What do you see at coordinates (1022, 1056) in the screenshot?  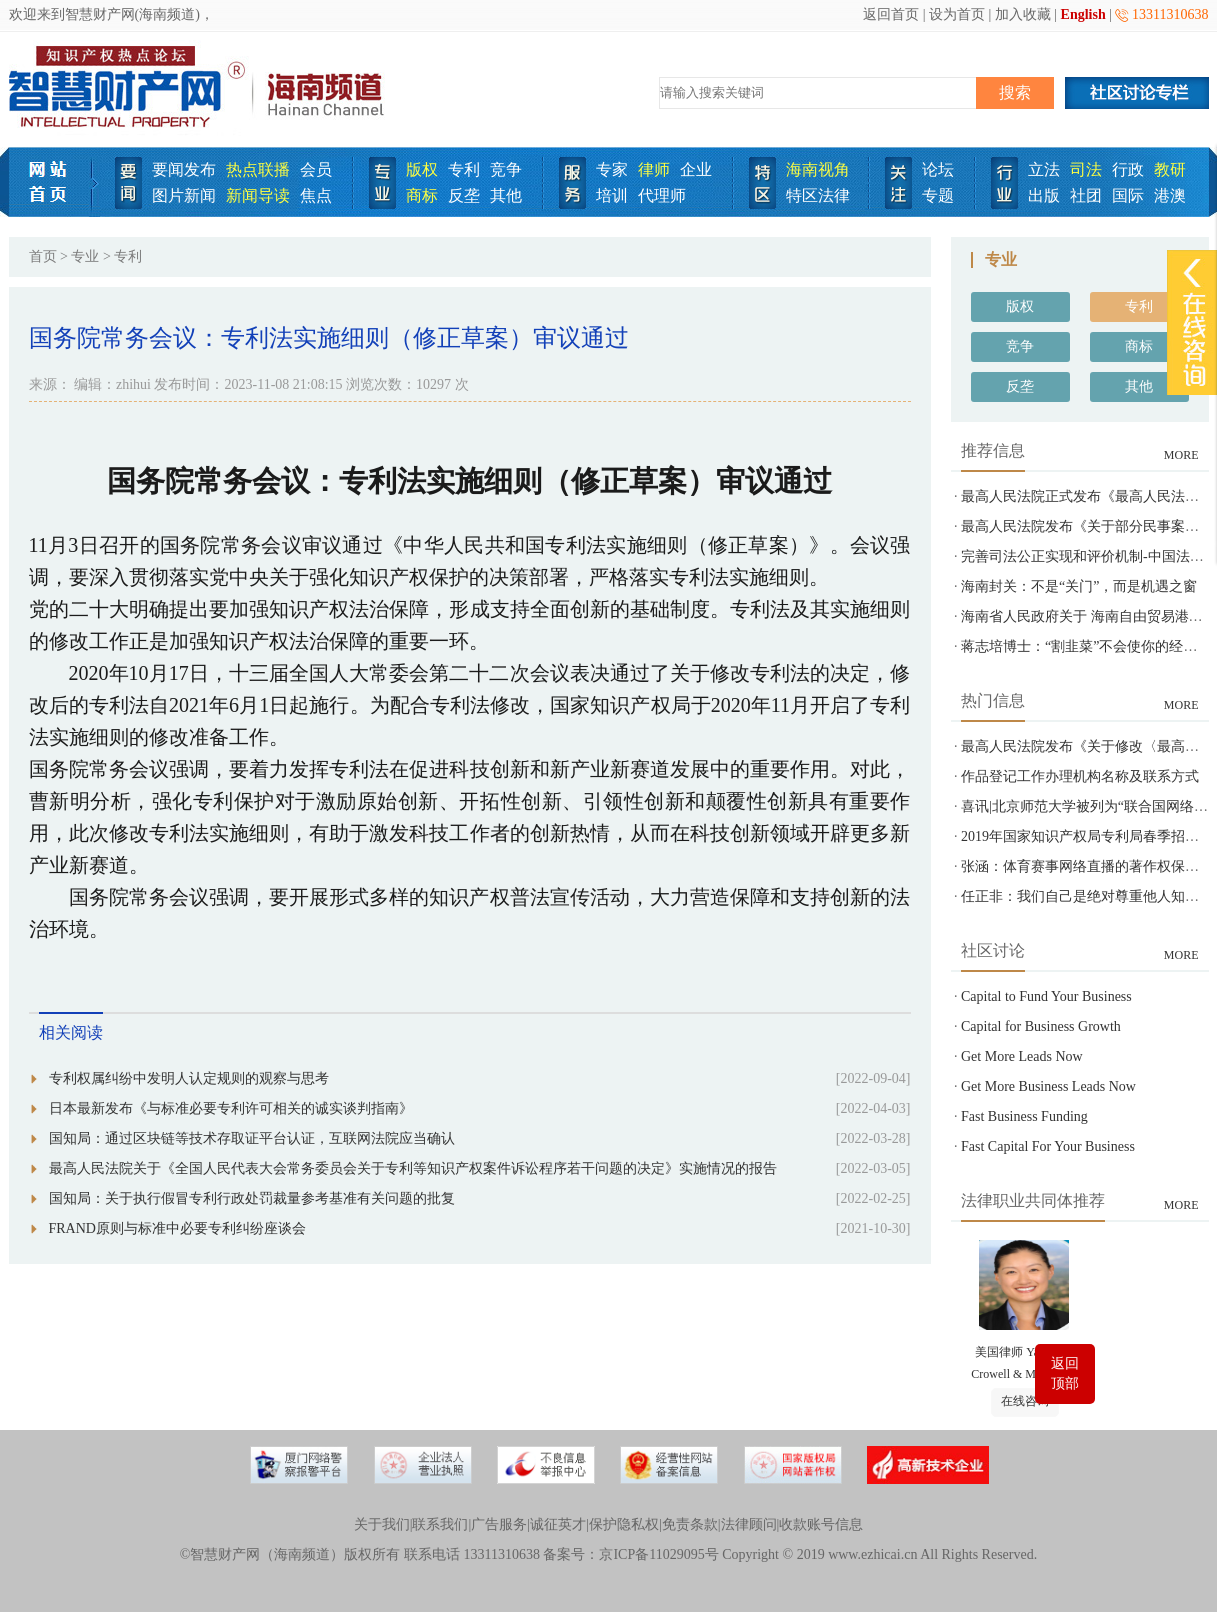 I see `Get More Leads Now` at bounding box center [1022, 1056].